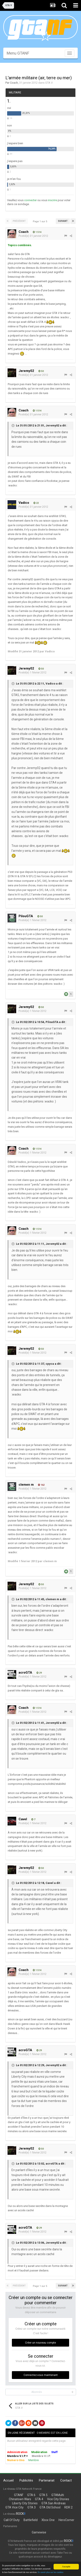 The height and width of the screenshot is (2576, 81). Describe the element at coordinates (63, 221) in the screenshot. I see `Suivant` at that location.